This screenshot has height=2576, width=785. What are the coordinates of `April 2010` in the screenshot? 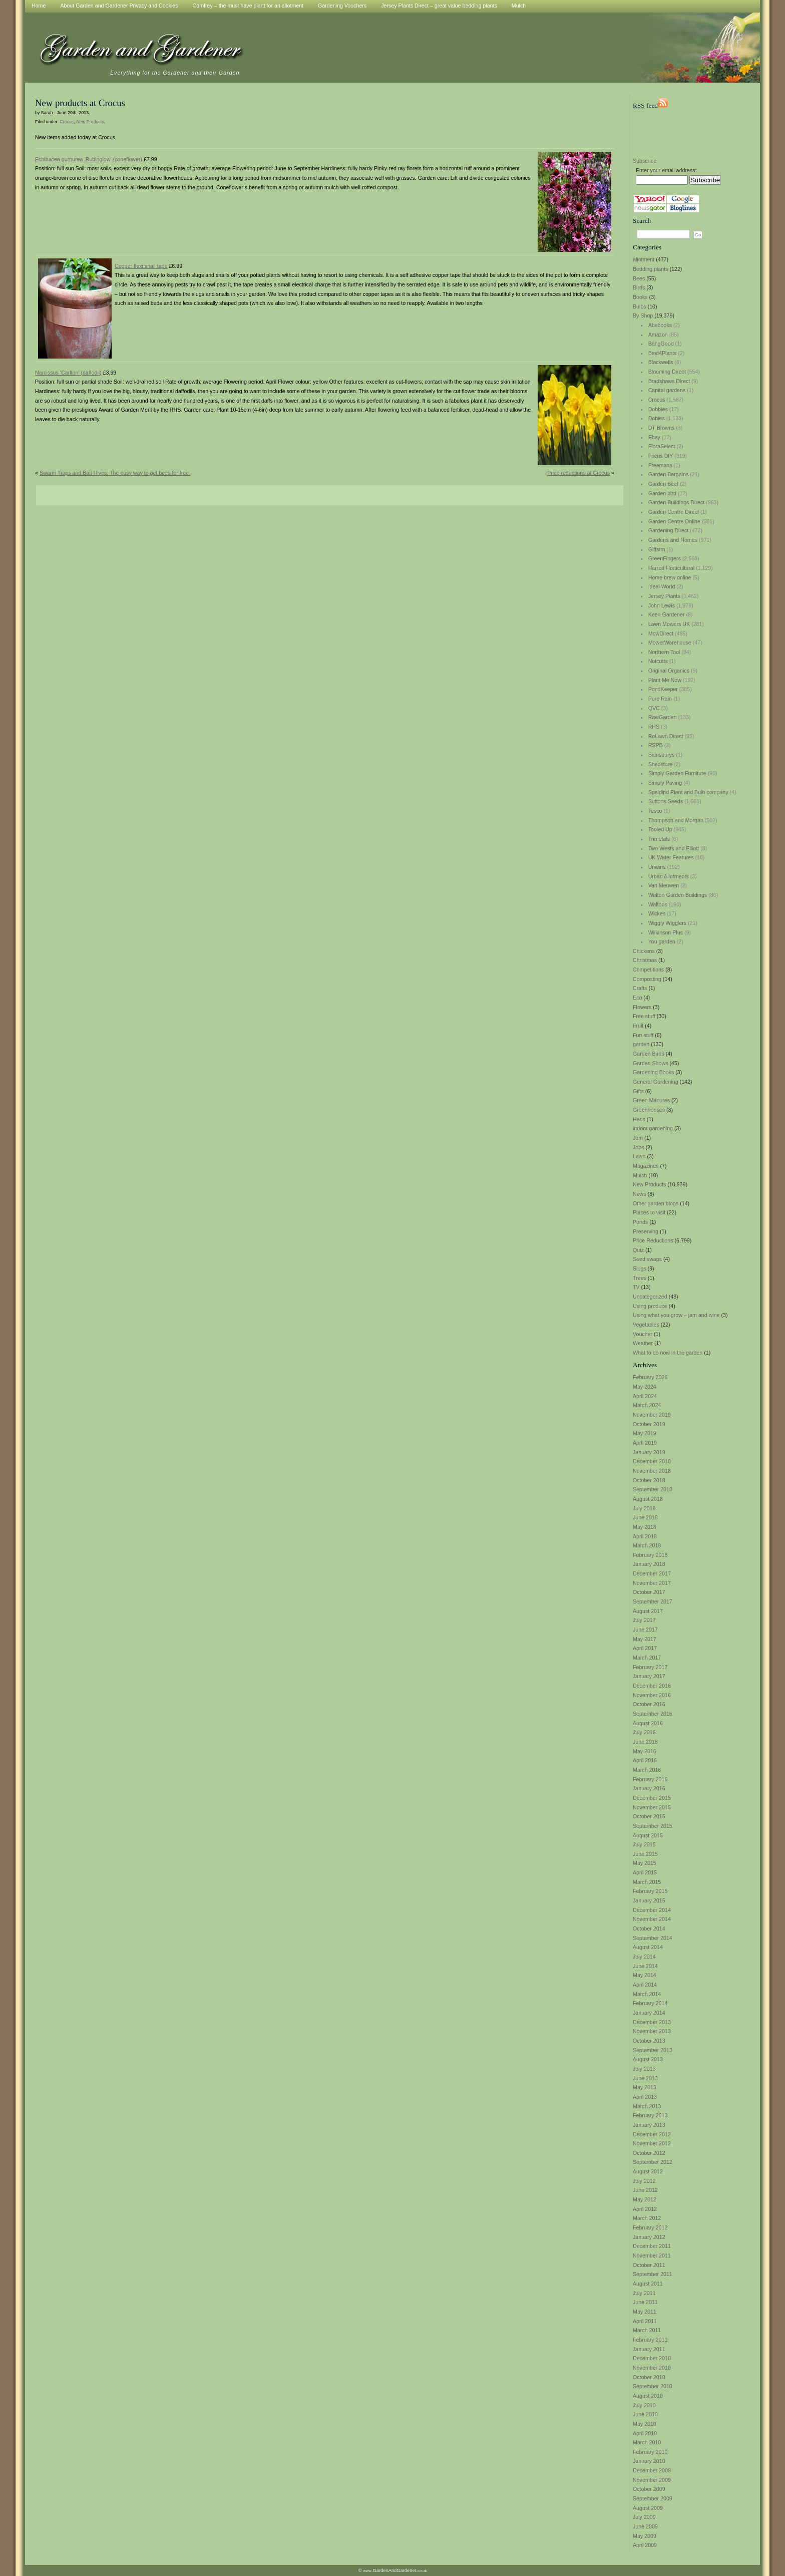 It's located at (645, 2433).